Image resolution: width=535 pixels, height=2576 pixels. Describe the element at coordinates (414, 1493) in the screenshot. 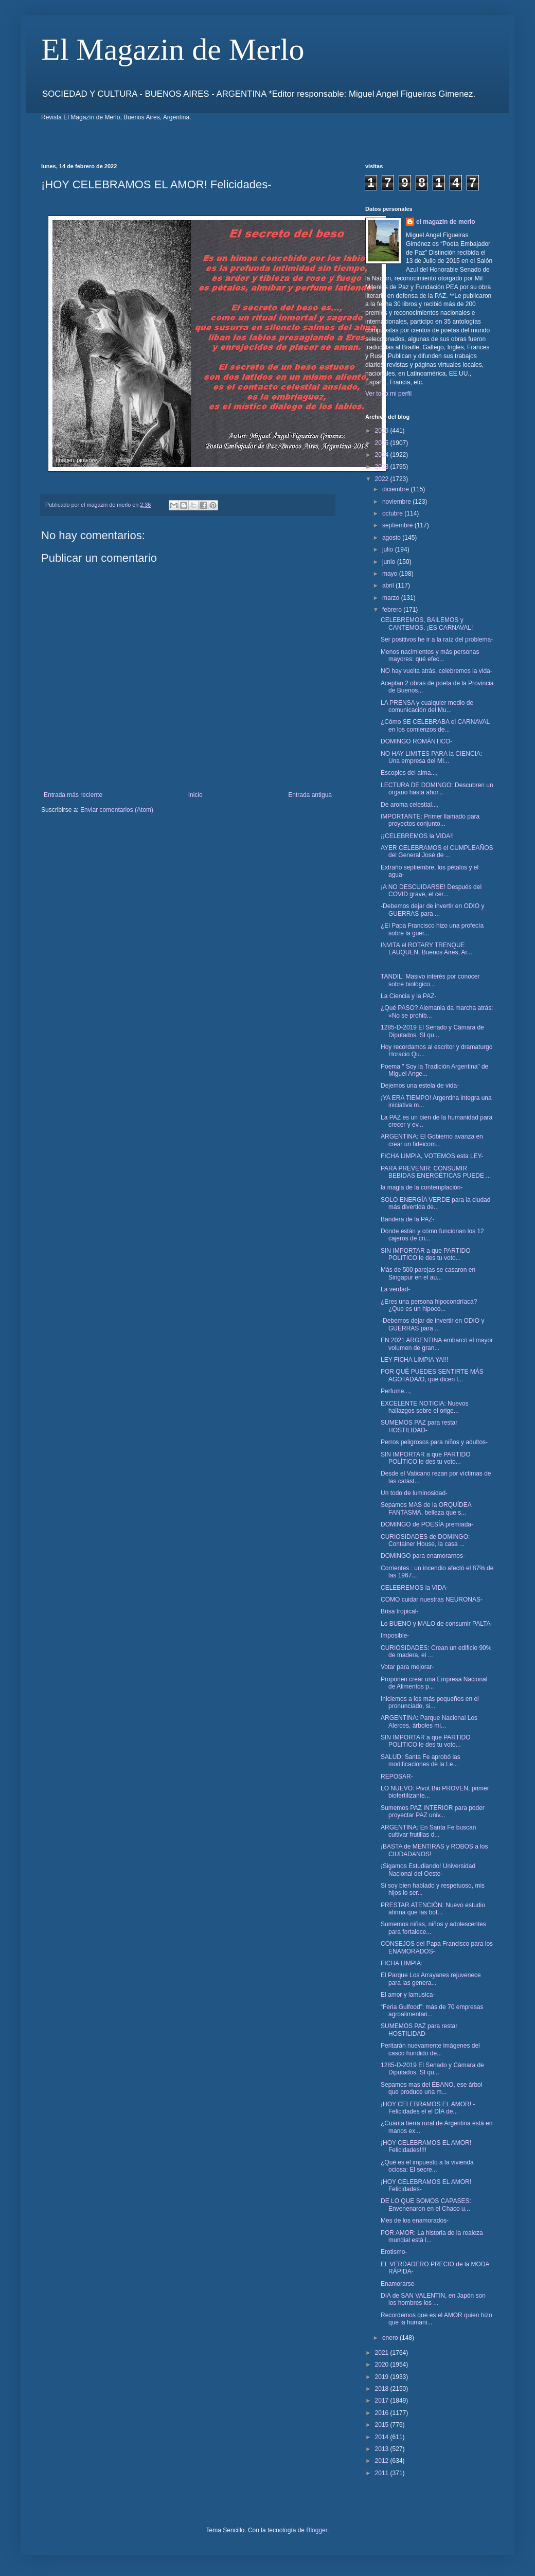

I see `Un todo de luminosidad-` at that location.